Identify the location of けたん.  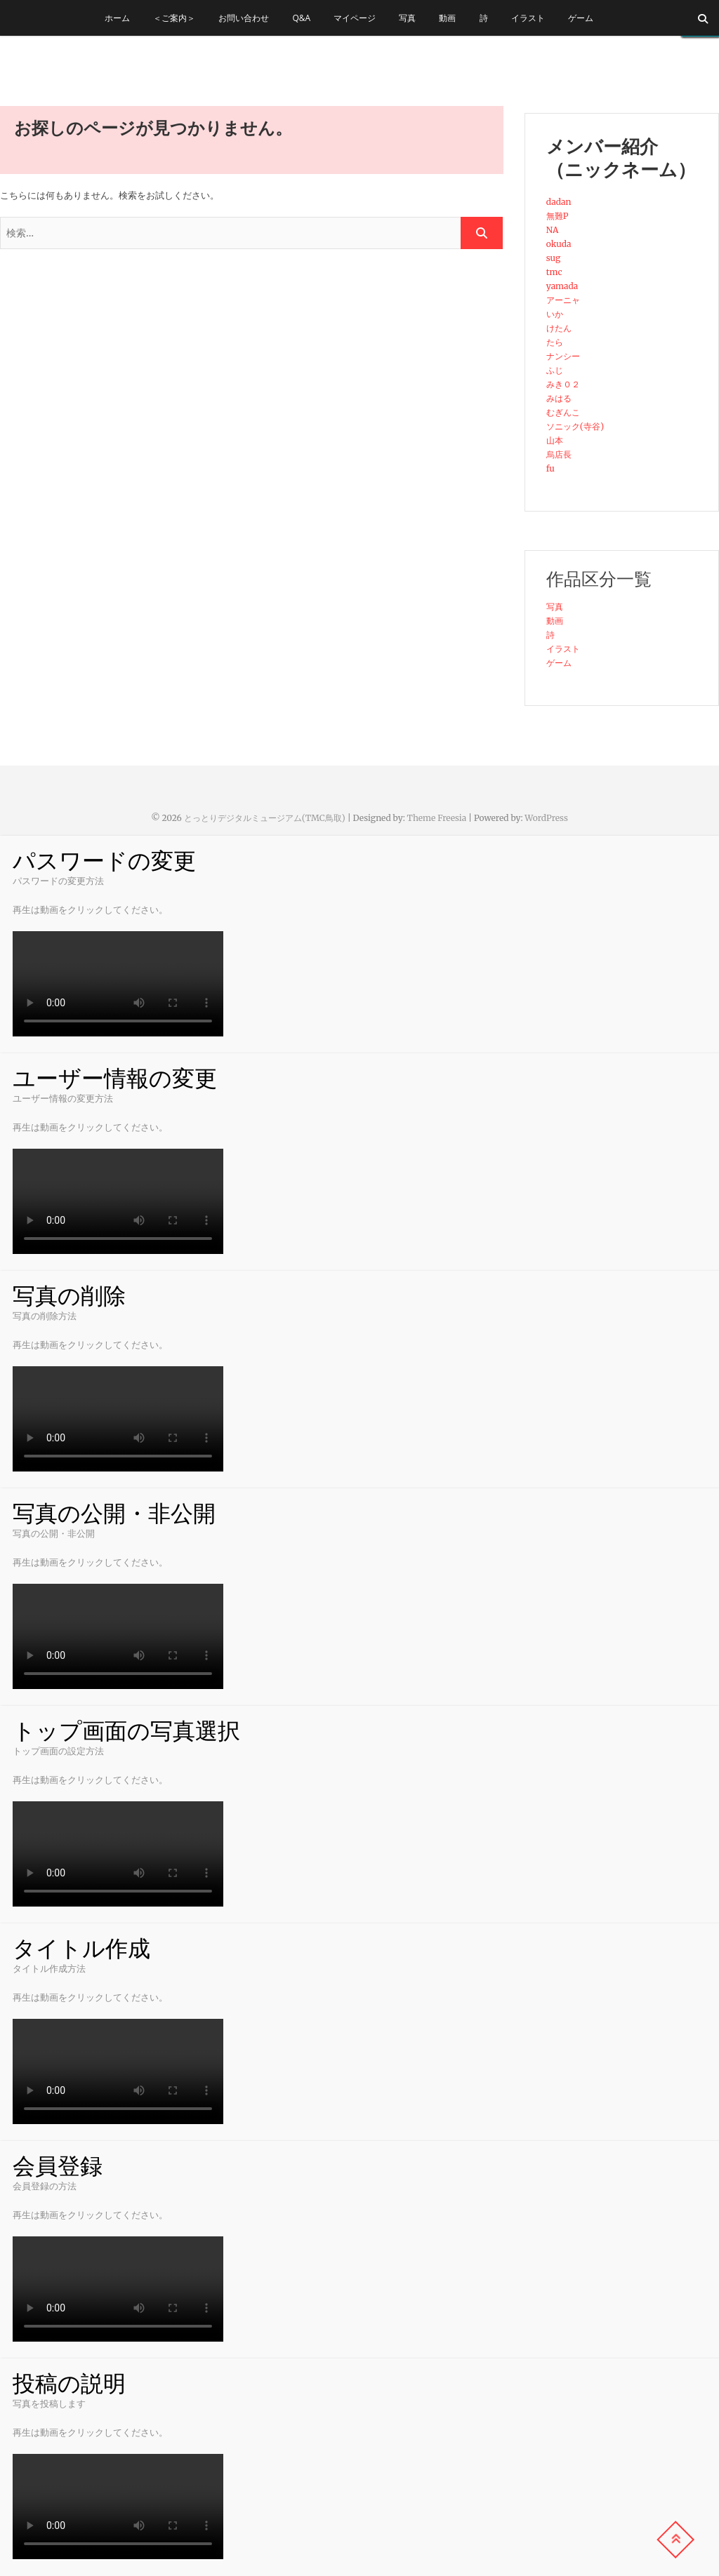
(559, 328).